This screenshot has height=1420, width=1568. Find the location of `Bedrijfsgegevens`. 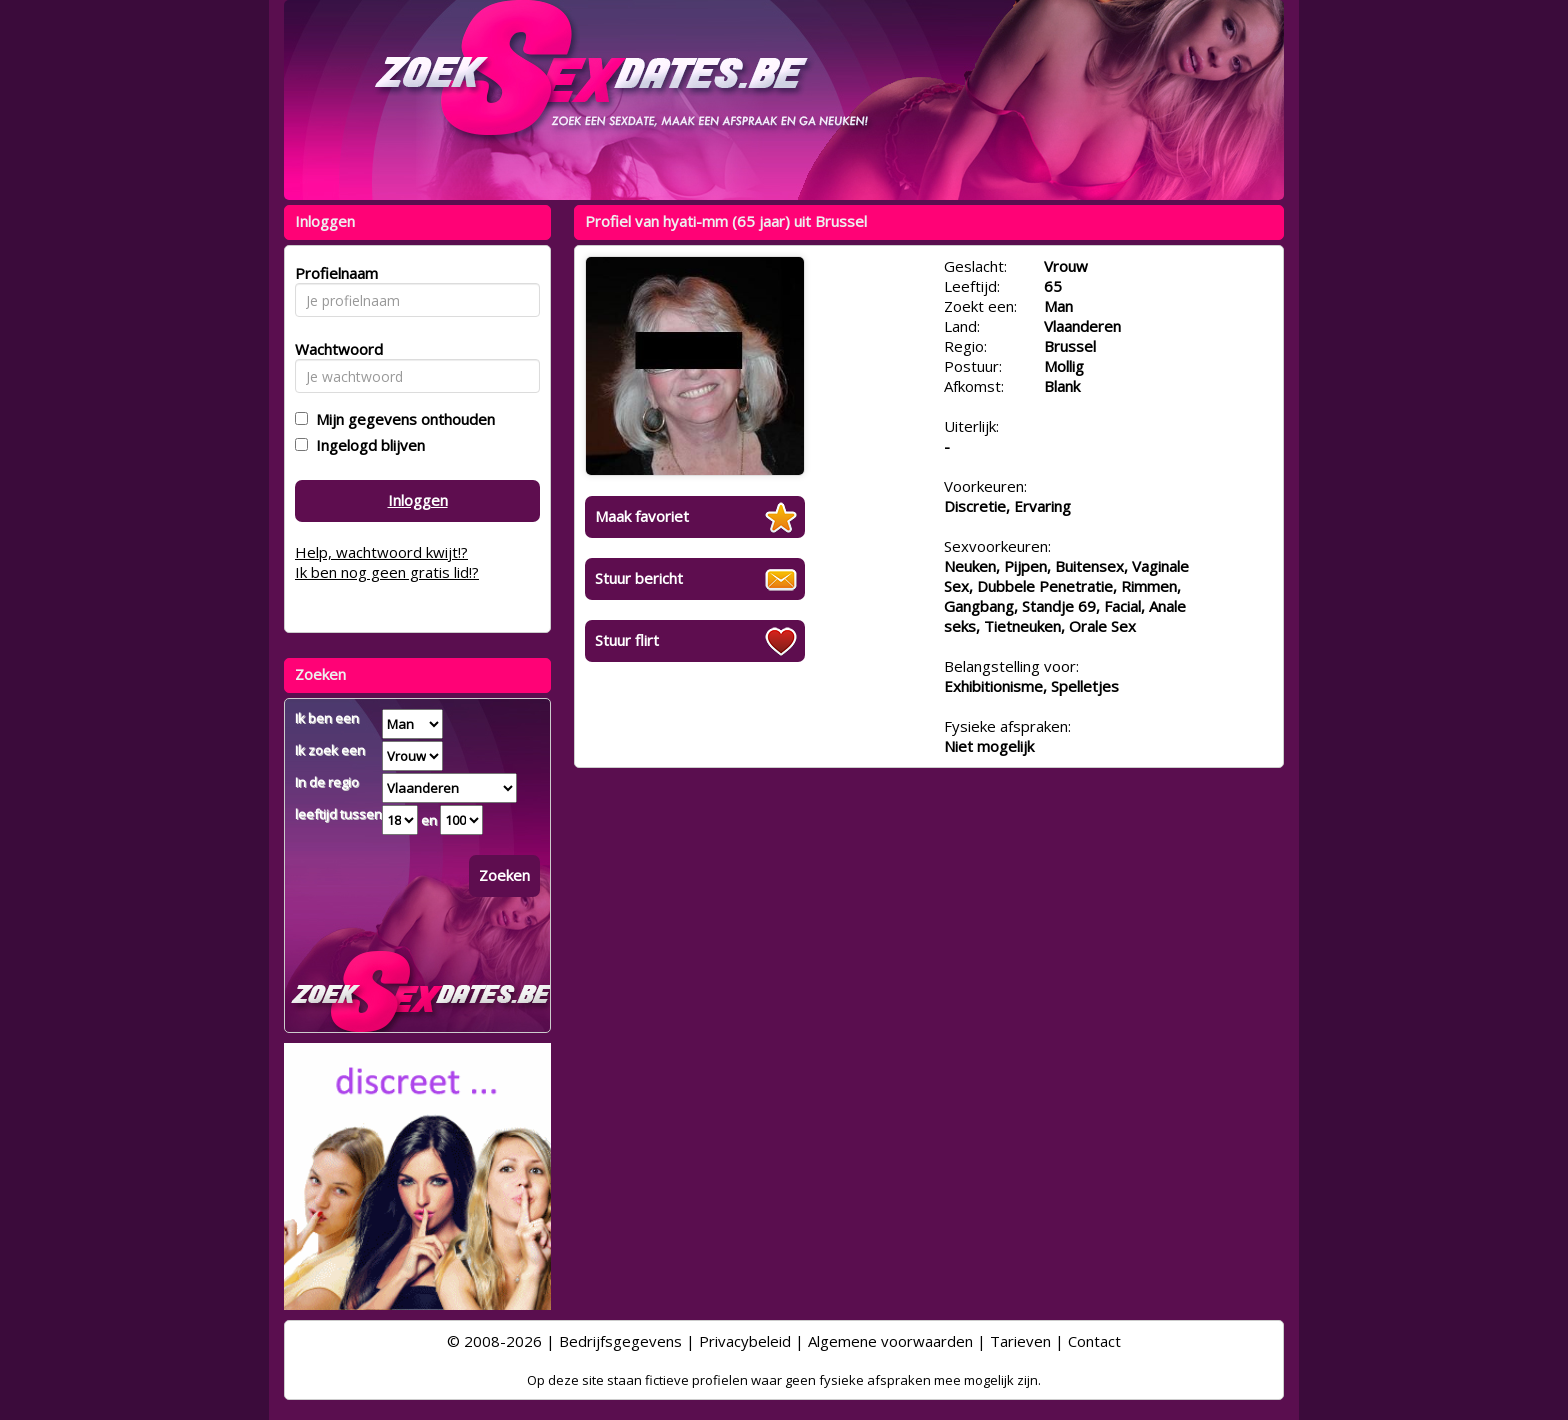

Bedrijfsgegevens is located at coordinates (620, 1341).